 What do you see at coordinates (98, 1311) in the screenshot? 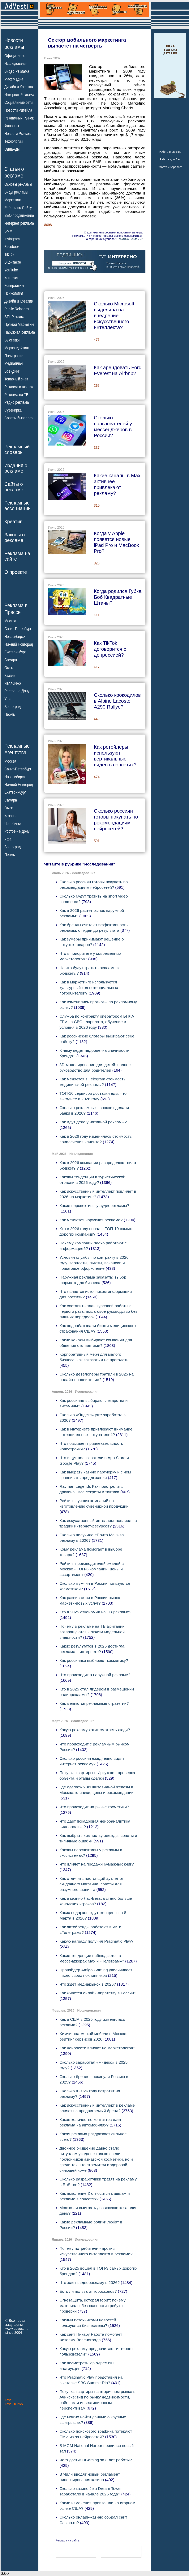
I see `Как составить план курсовой работы с первого раза: пошаговое руководство без лишних переделок` at bounding box center [98, 1311].